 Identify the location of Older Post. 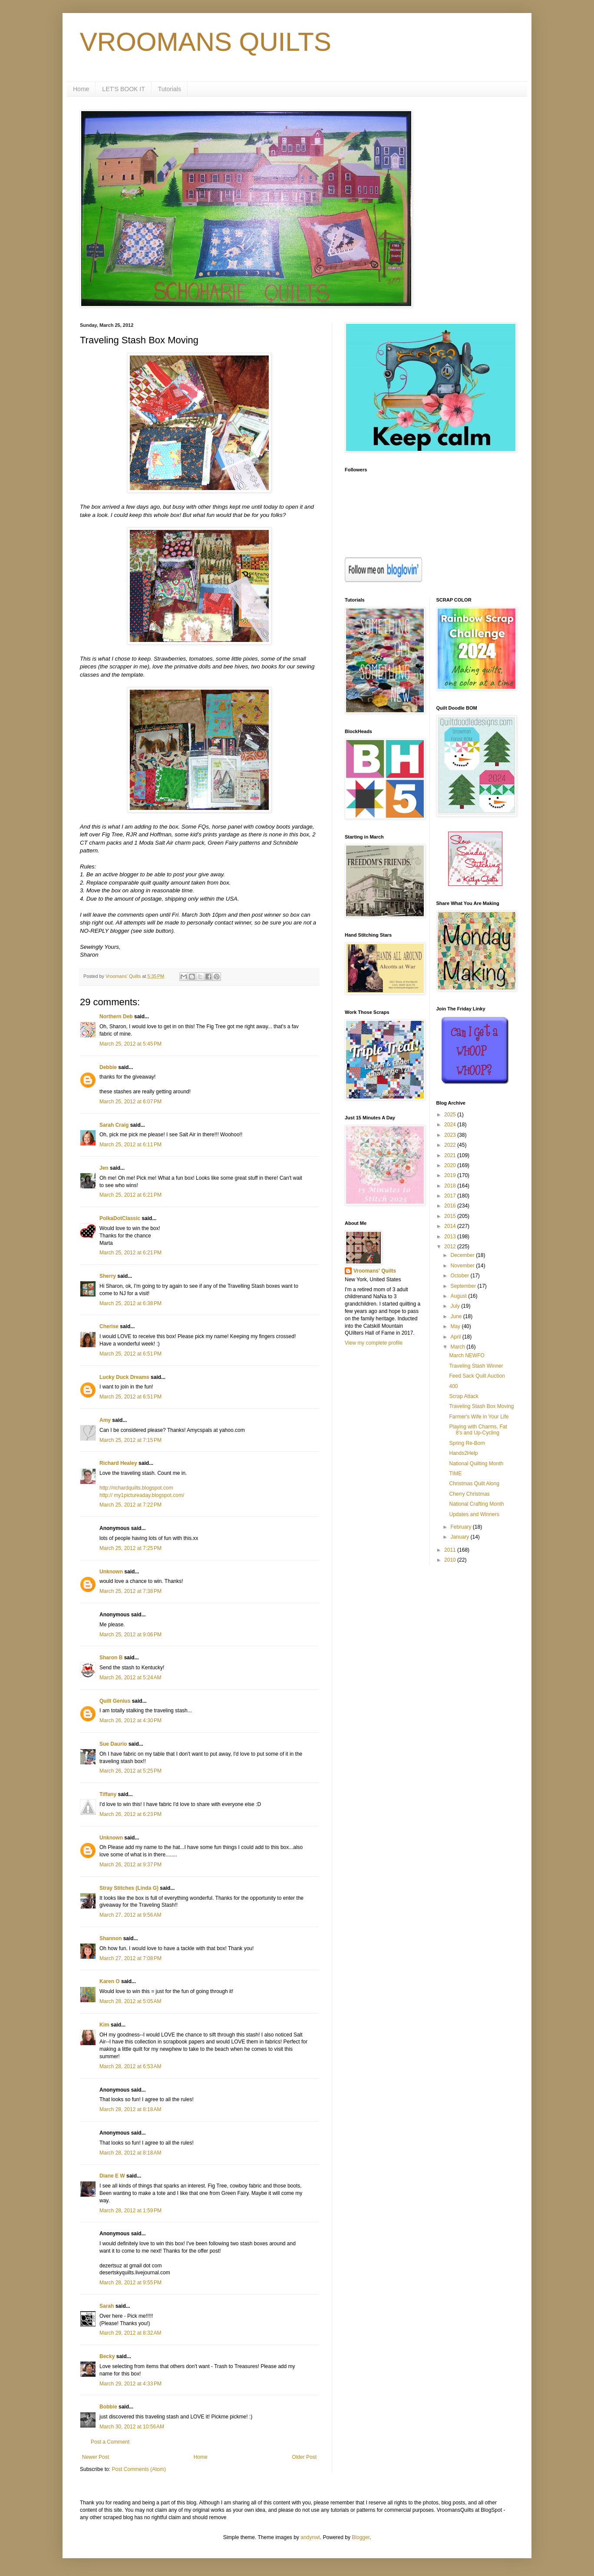
(304, 2457).